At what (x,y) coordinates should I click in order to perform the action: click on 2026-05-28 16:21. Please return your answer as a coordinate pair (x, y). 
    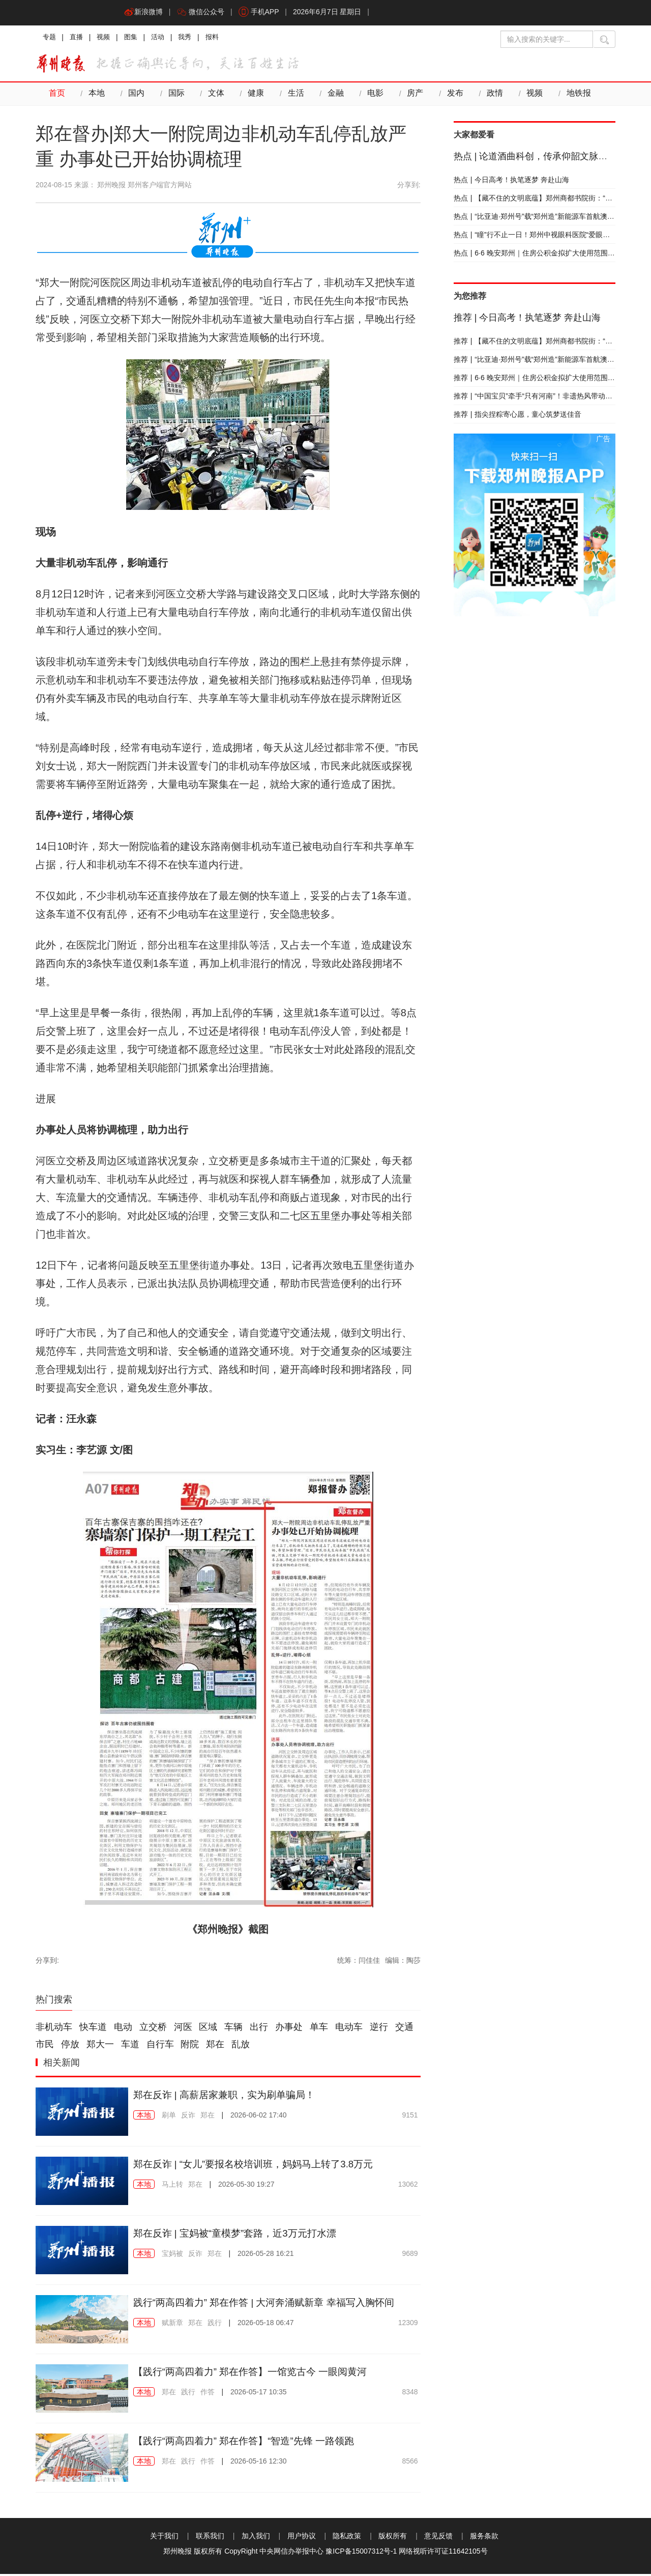
    Looking at the image, I should click on (266, 2255).